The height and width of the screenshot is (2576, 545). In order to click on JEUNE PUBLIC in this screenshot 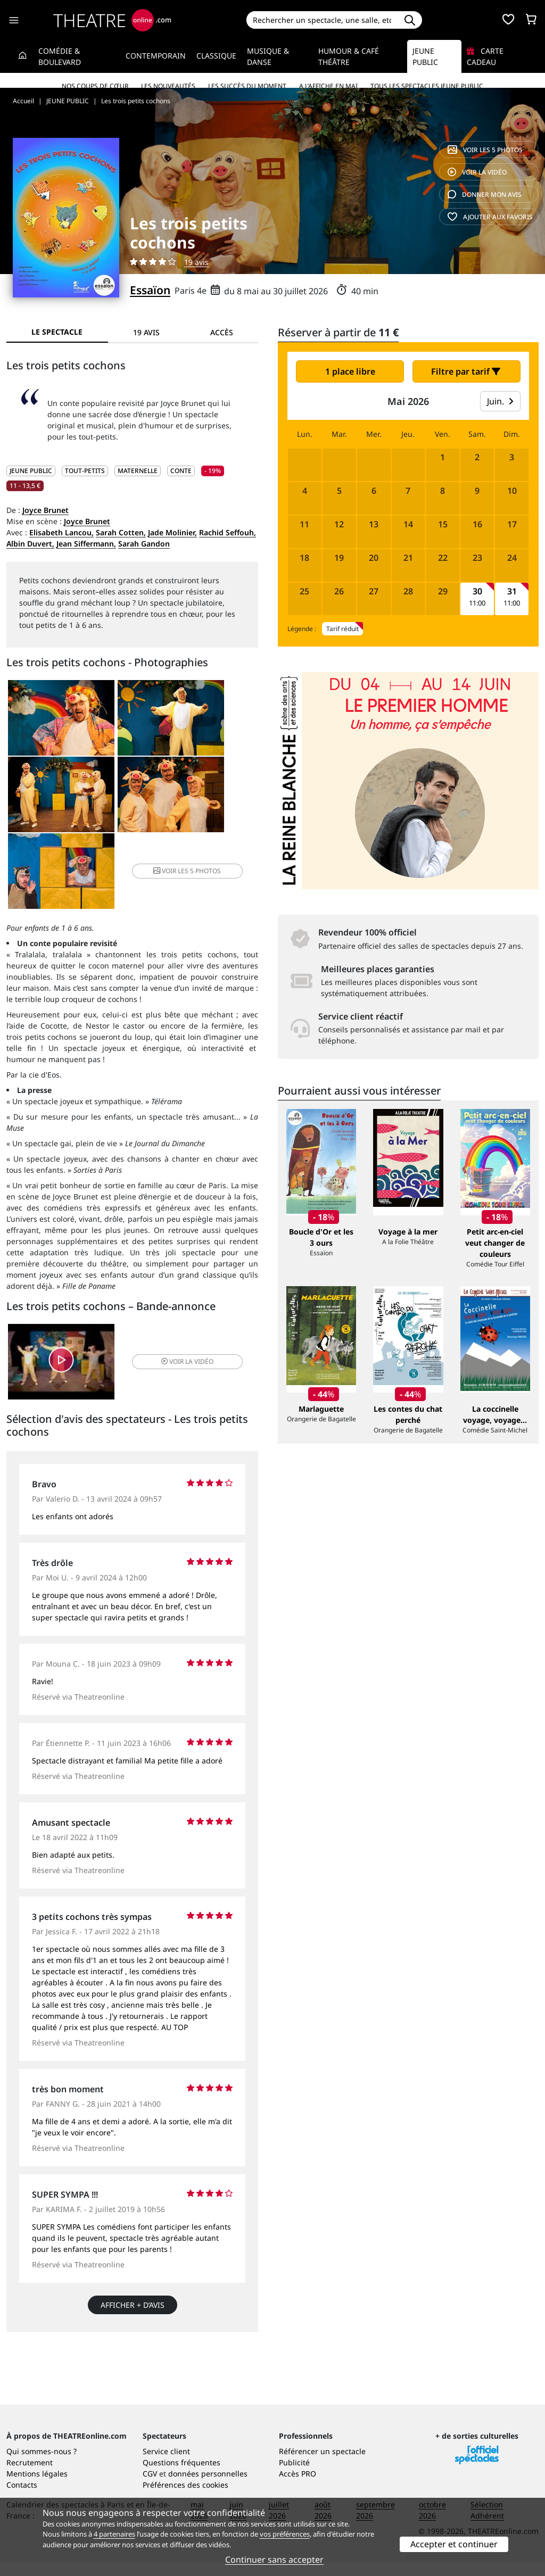, I will do `click(31, 470)`.